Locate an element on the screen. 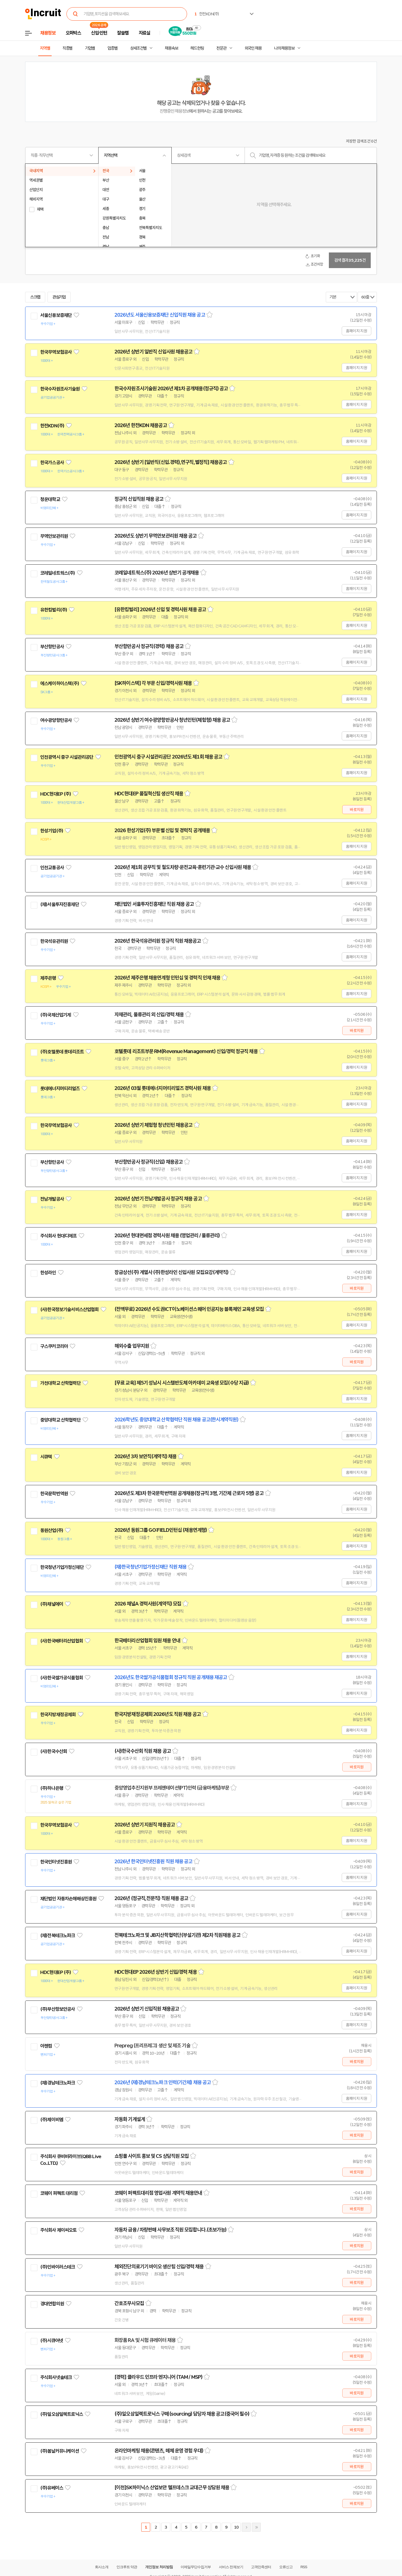  화장품 RA 및 시험 큐레이터 채용 is located at coordinates (145, 2340).